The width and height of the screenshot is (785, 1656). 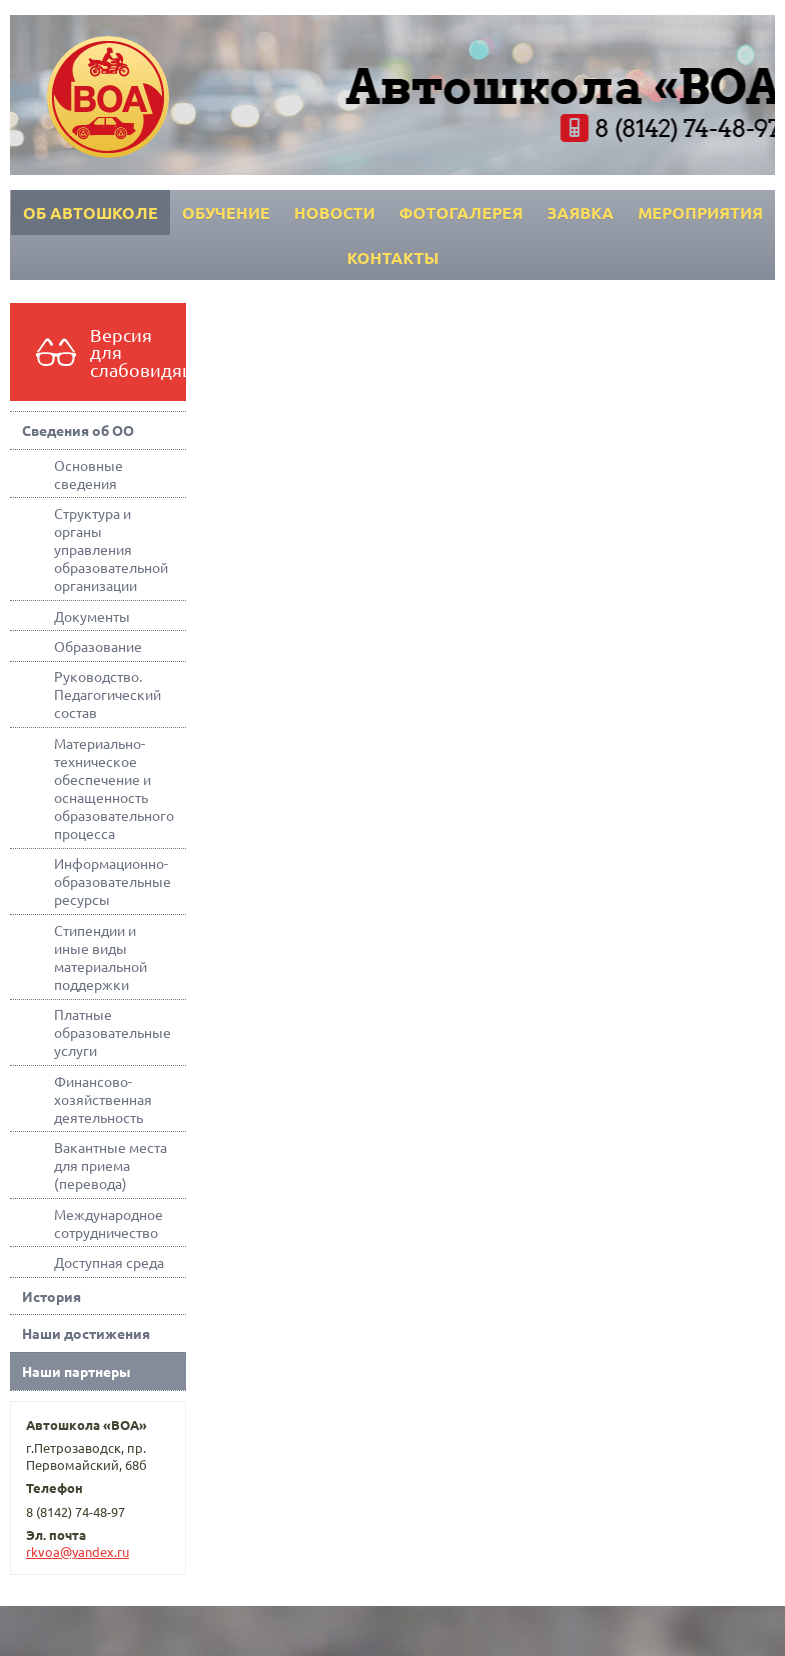 I want to click on Обучение, so click(x=226, y=212).